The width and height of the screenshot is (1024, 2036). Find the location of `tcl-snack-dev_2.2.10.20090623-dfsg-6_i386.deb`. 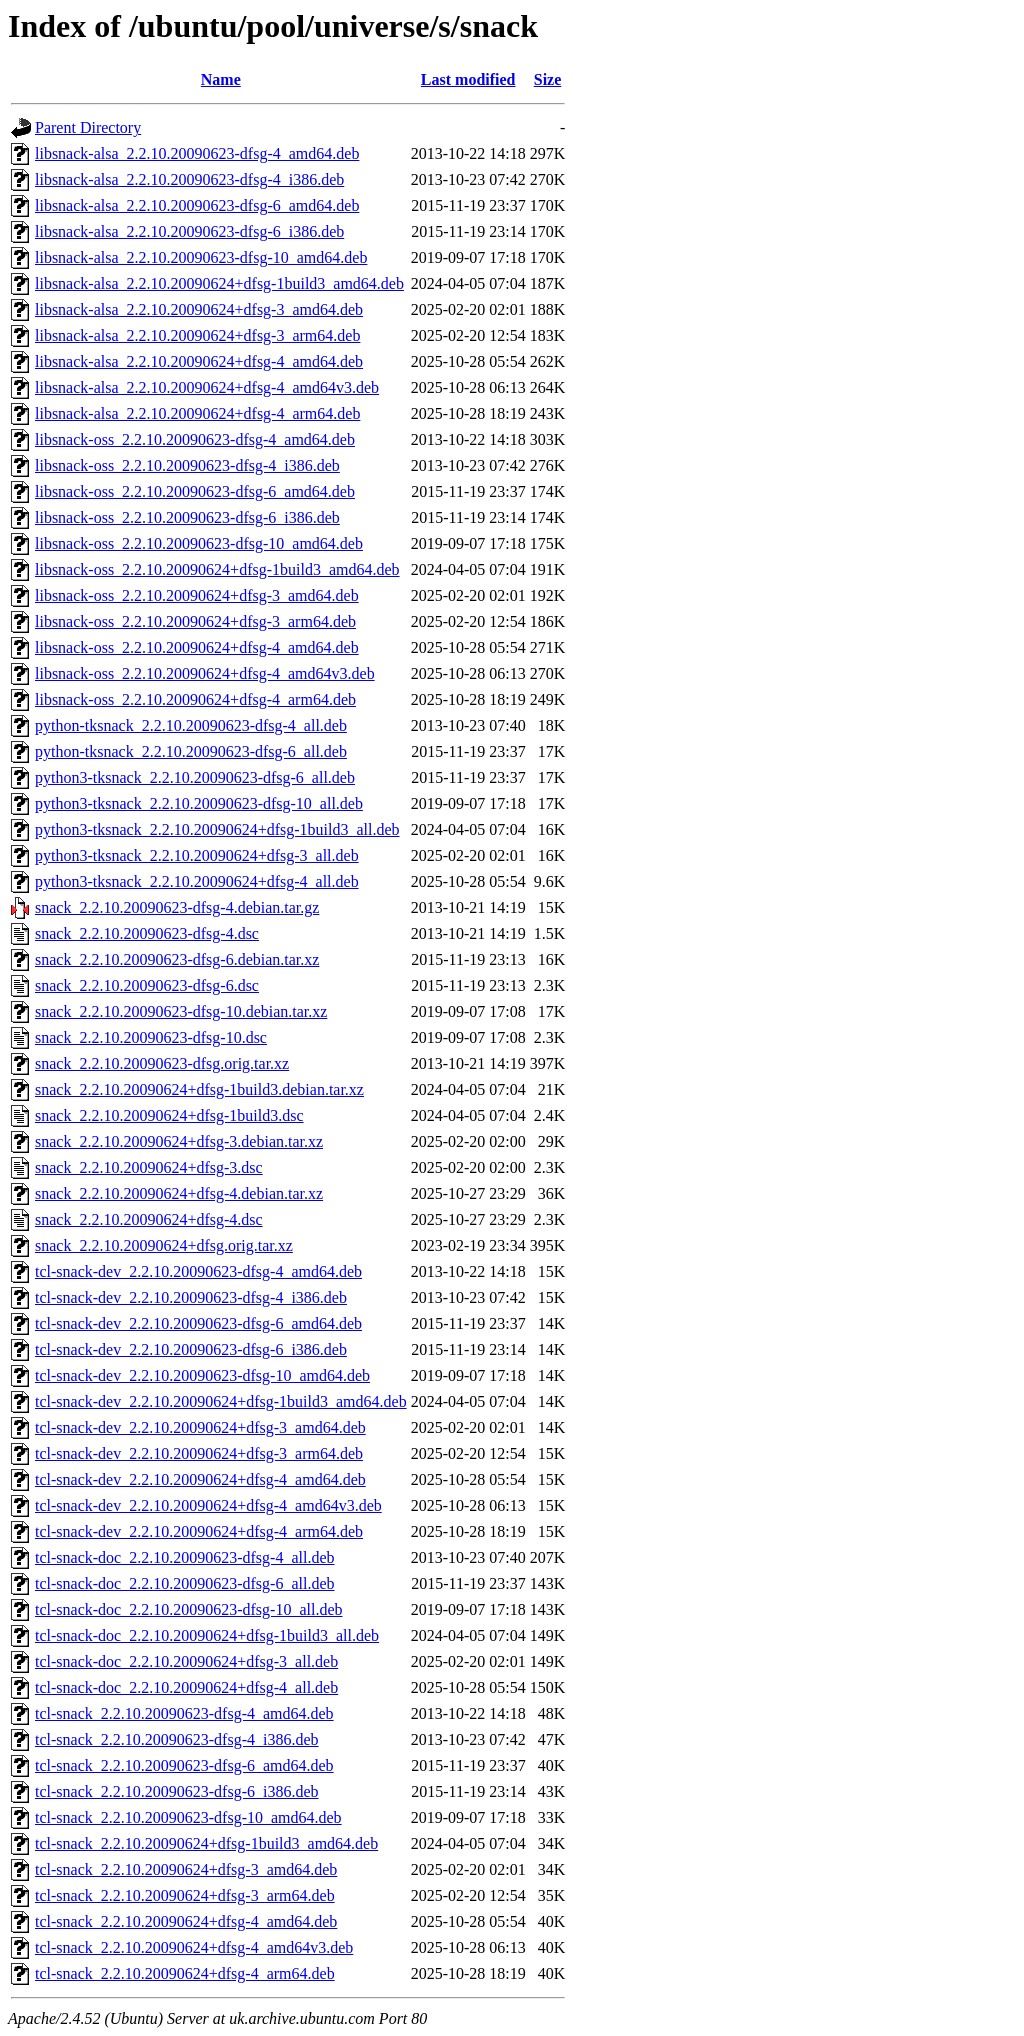

tcl-snack-dev_2.2.10.20090623-dfsg-6_i386.deb is located at coordinates (191, 1349).